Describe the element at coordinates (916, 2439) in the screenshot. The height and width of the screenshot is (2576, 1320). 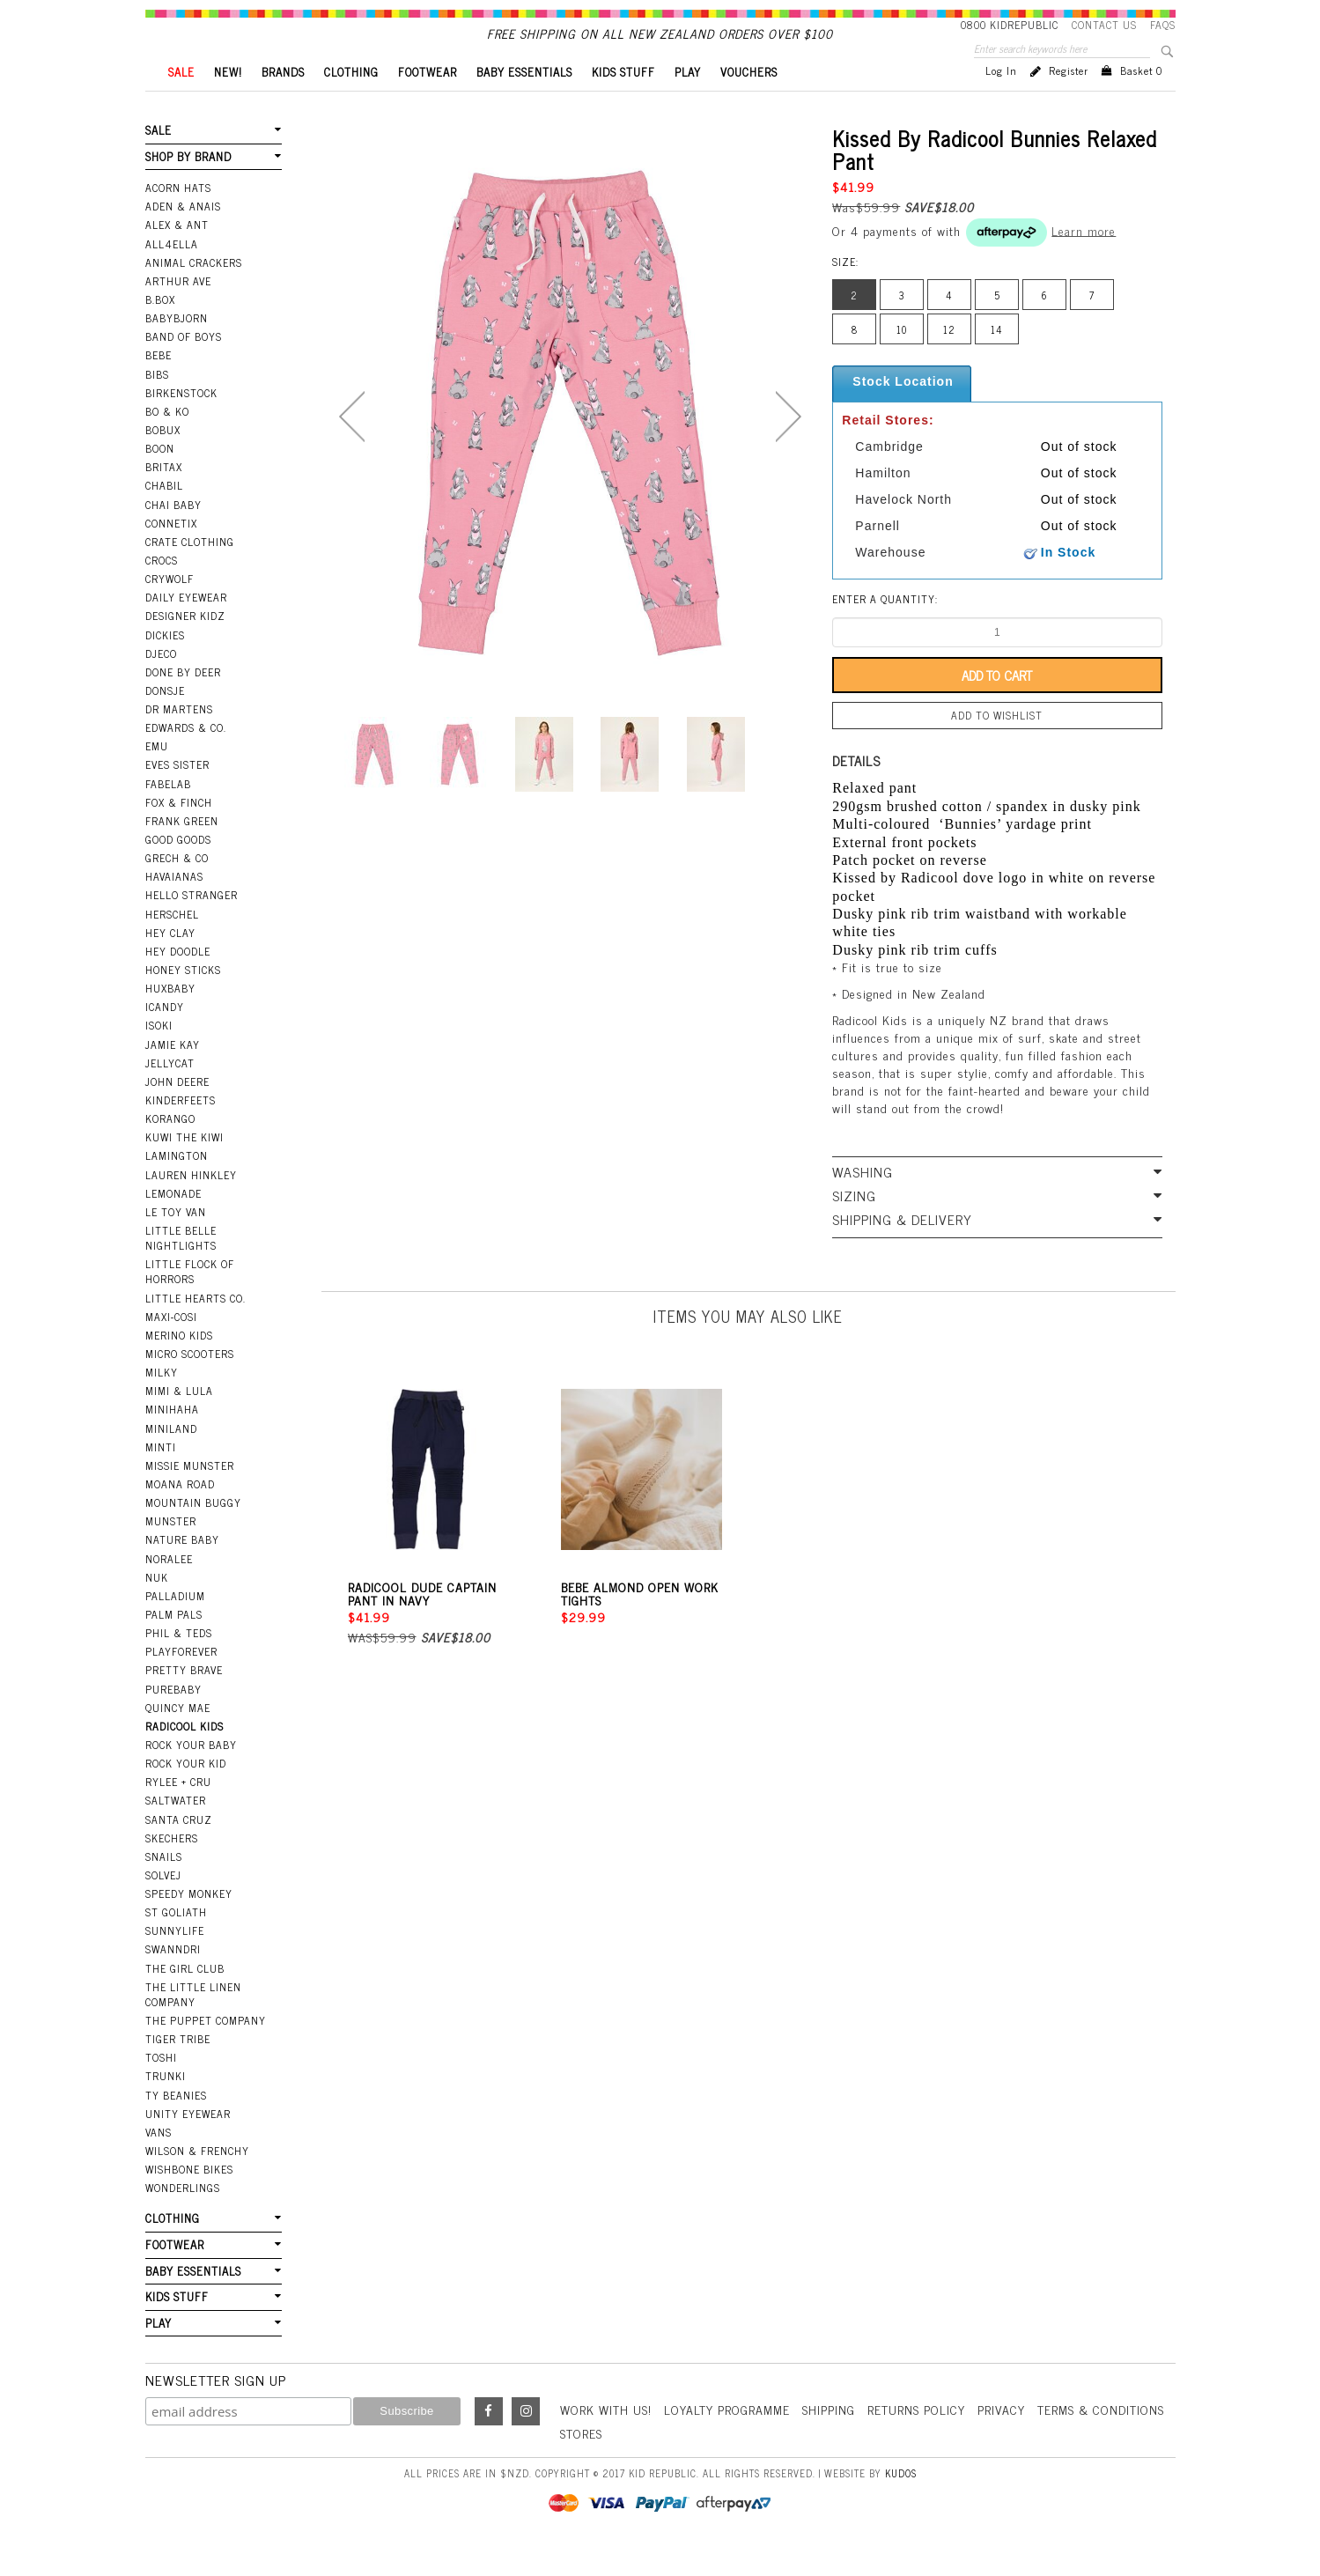
I see `Returns Policy` at that location.